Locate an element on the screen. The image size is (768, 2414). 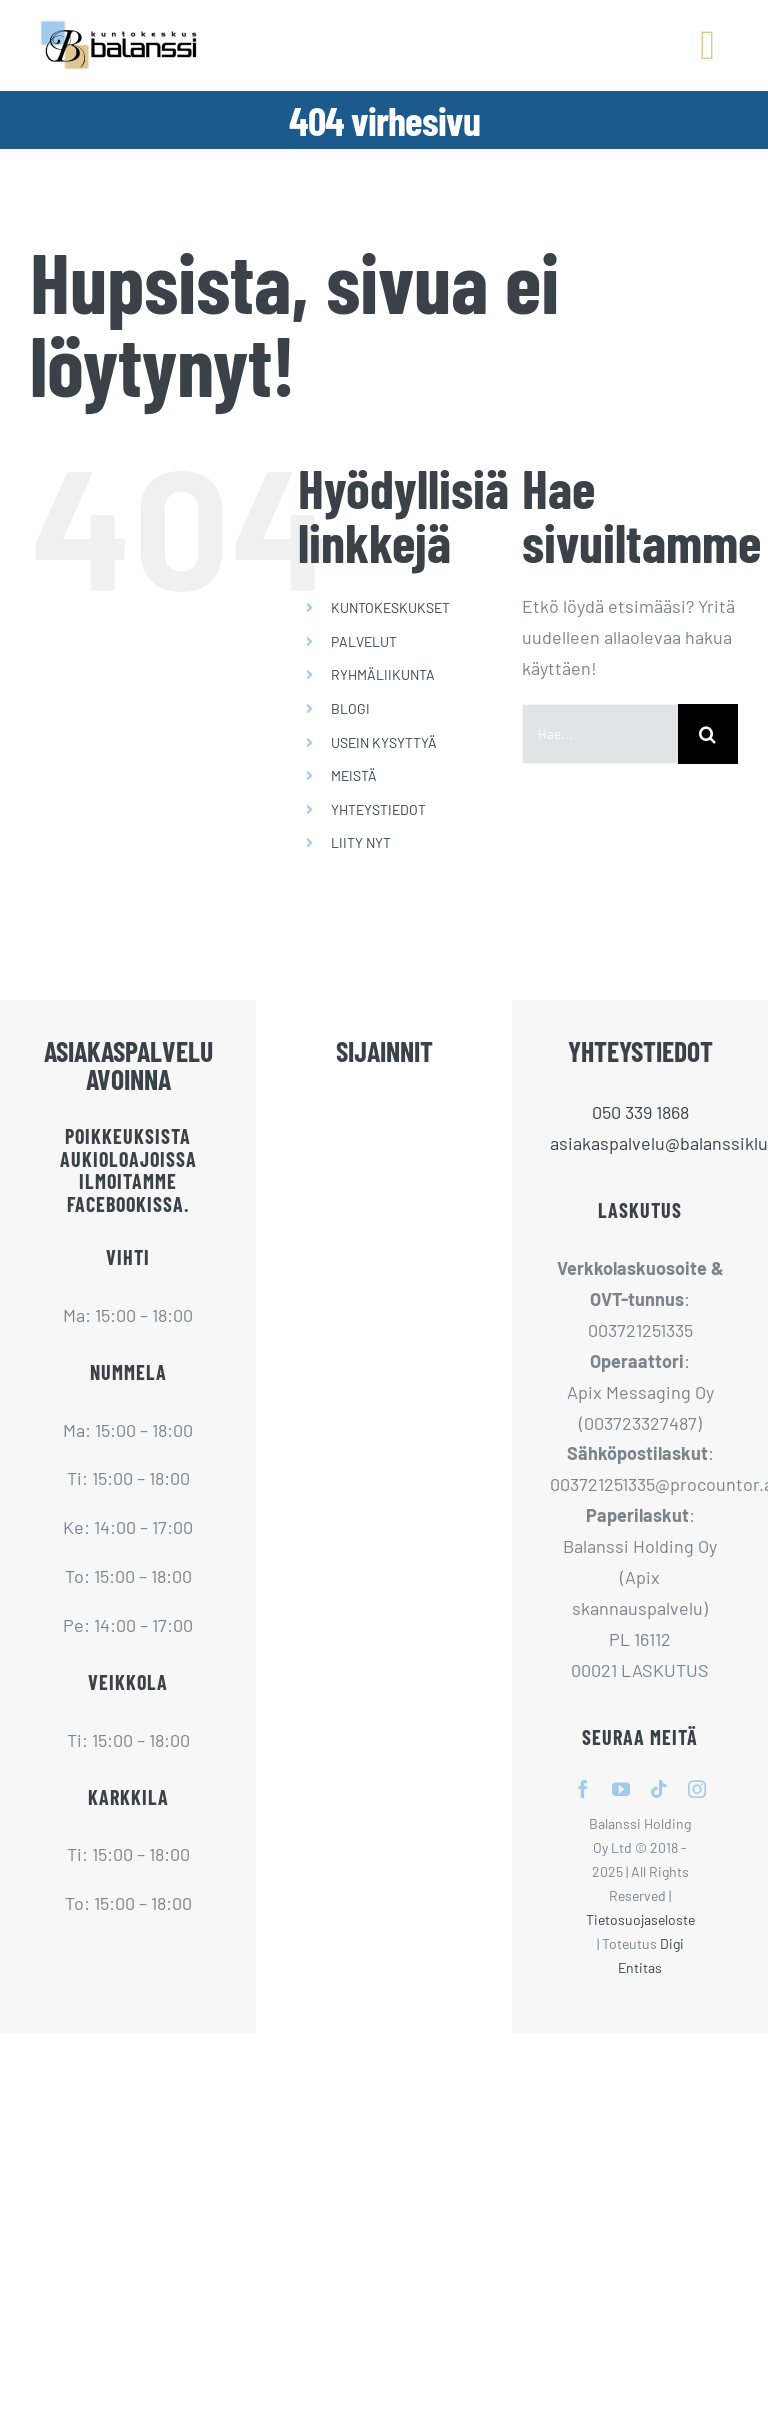
[Hae...] is located at coordinates (600, 734).